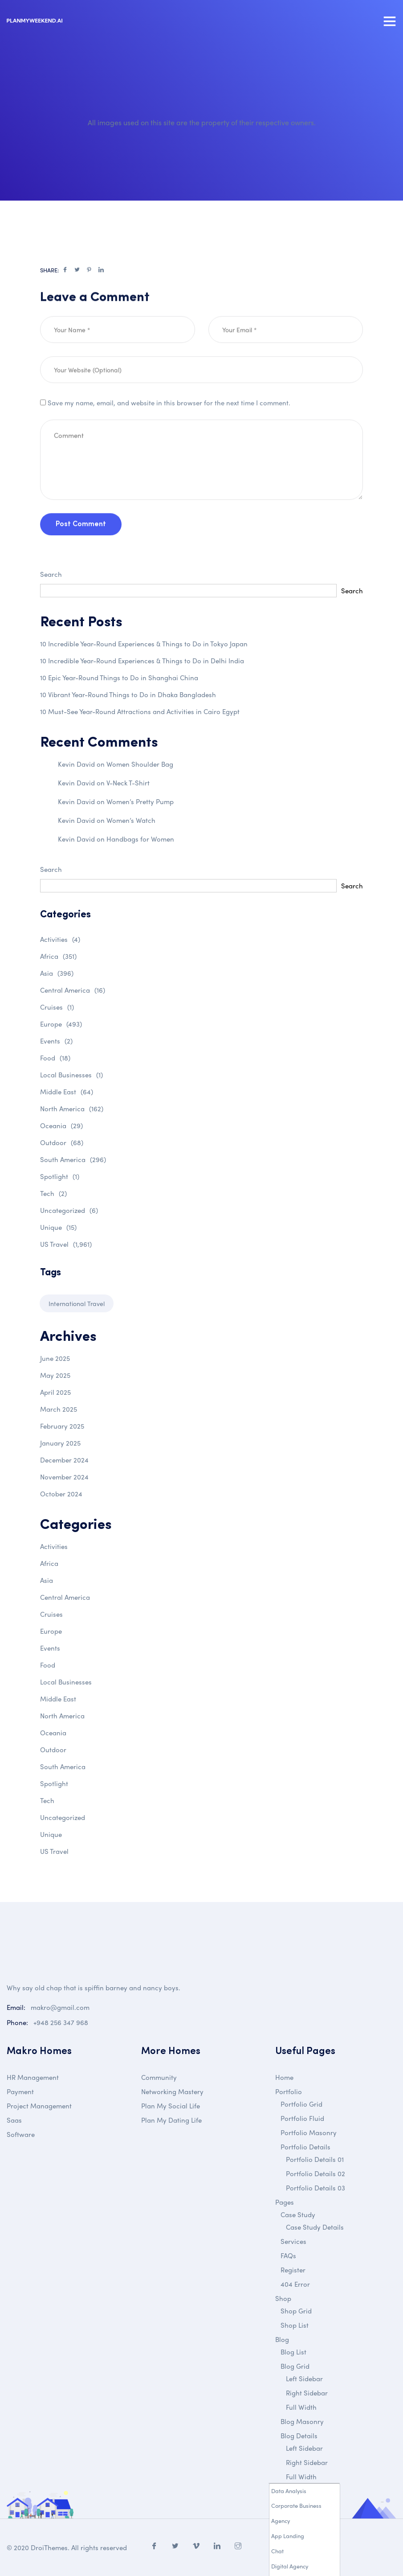  I want to click on 10 Epic Year-Round Things to Do in Shanghai China, so click(119, 677).